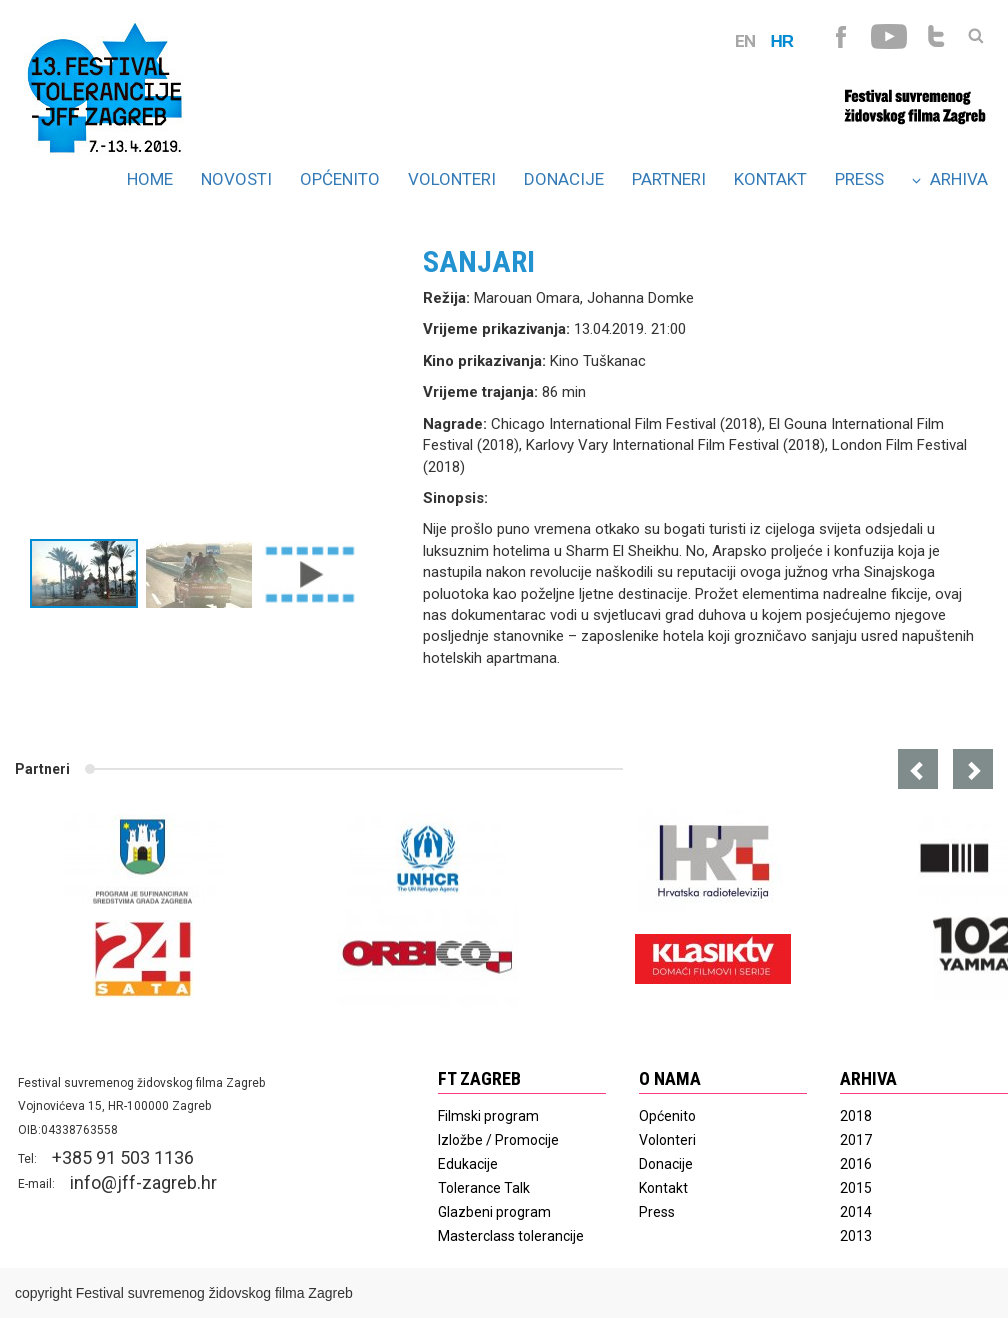 The width and height of the screenshot is (1008, 1318). Describe the element at coordinates (856, 1236) in the screenshot. I see `2013` at that location.